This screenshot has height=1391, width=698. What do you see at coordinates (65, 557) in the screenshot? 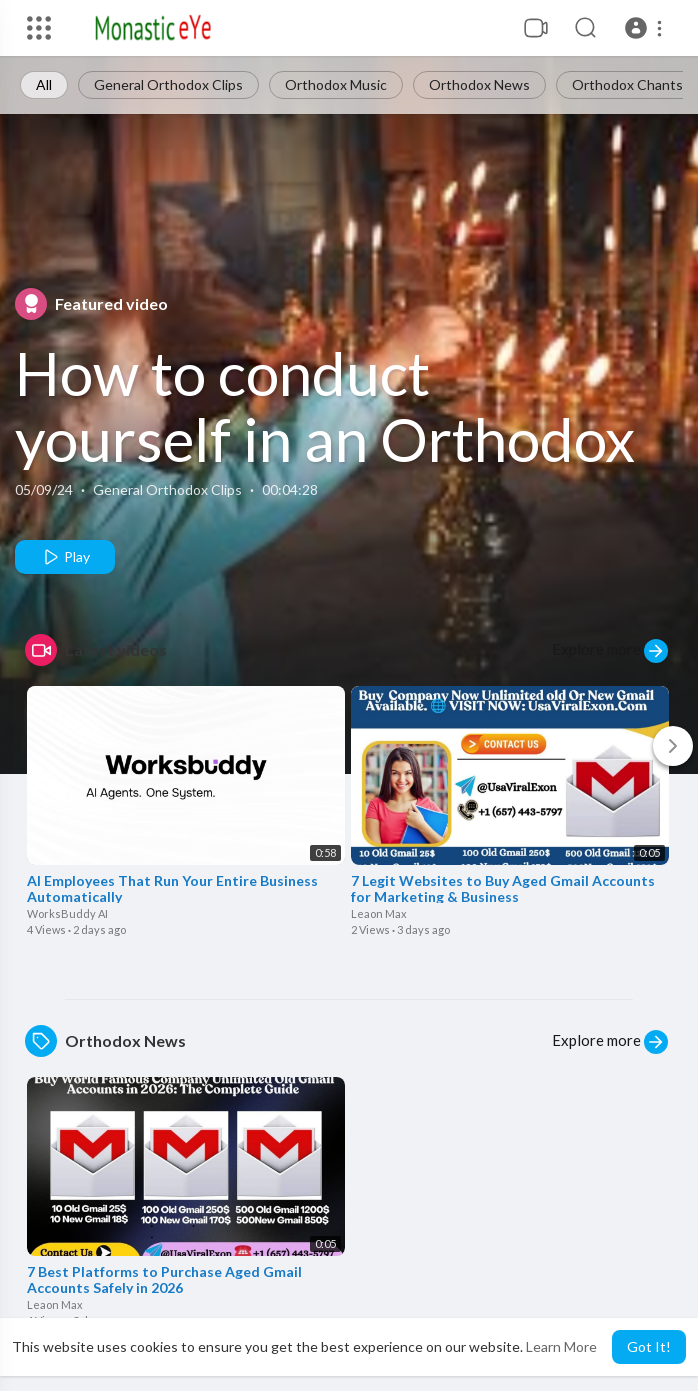
I see `Play` at bounding box center [65, 557].